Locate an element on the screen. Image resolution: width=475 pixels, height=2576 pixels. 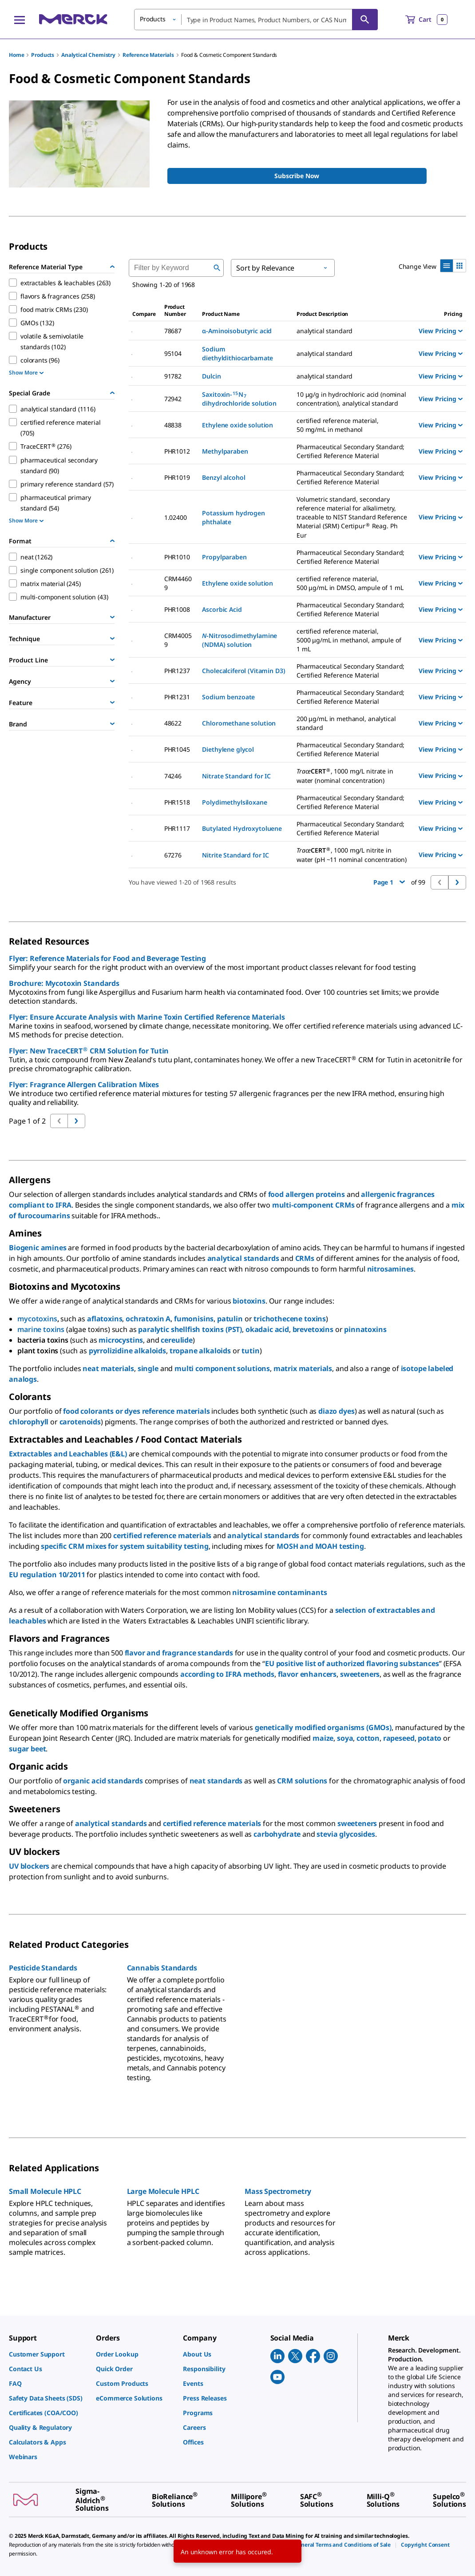
[Search] is located at coordinates (365, 19).